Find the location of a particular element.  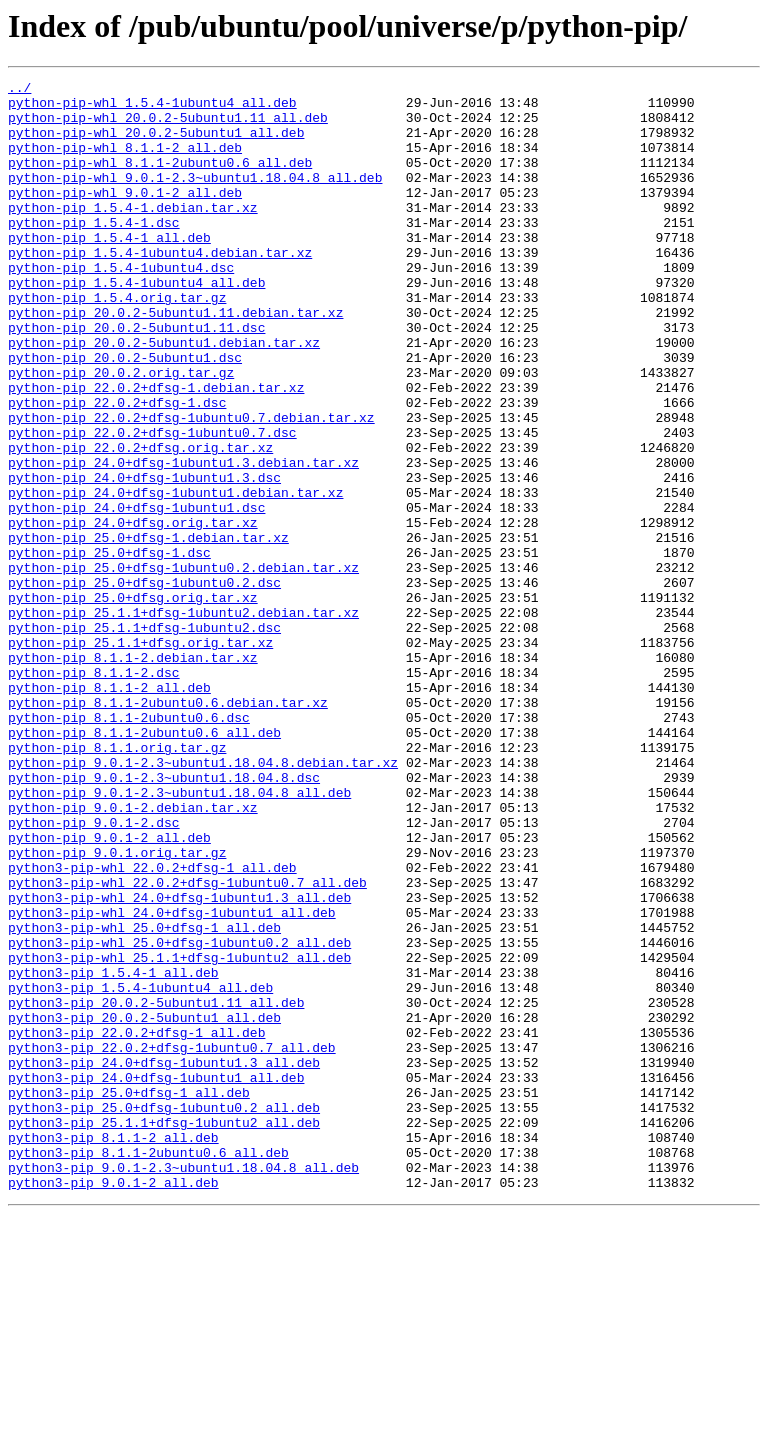

python-pip-whl_8.1.1-2ubuntu0.6_all.deb is located at coordinates (160, 180).